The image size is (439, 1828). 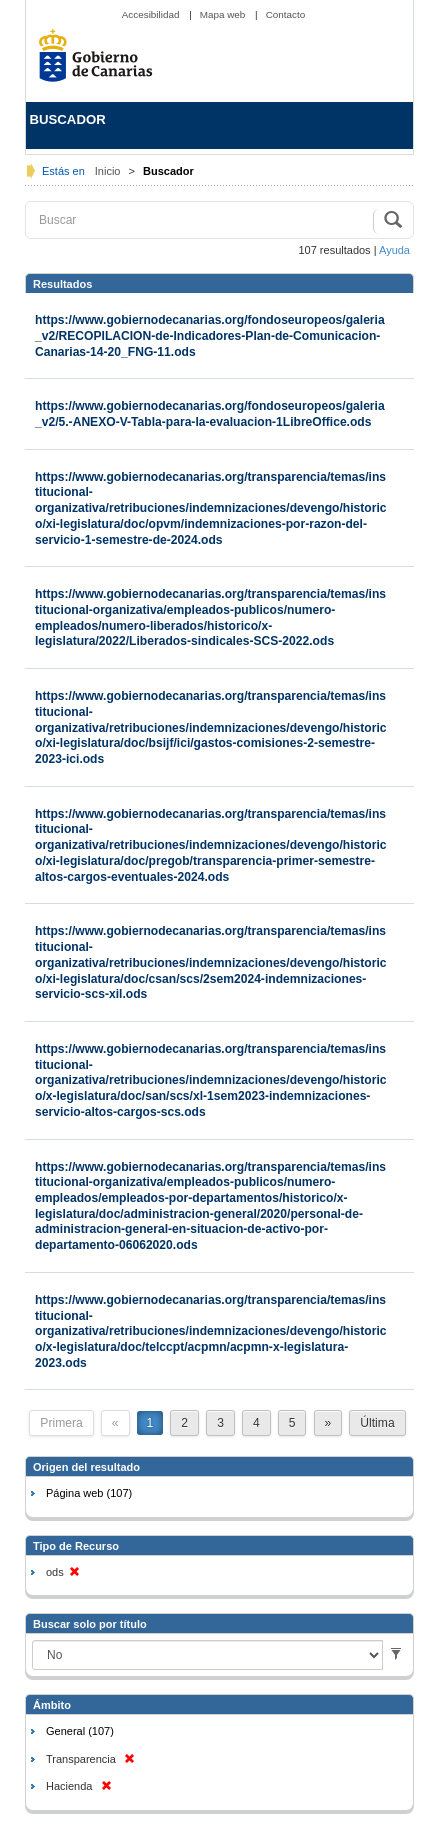 I want to click on Ayuda, so click(x=394, y=250).